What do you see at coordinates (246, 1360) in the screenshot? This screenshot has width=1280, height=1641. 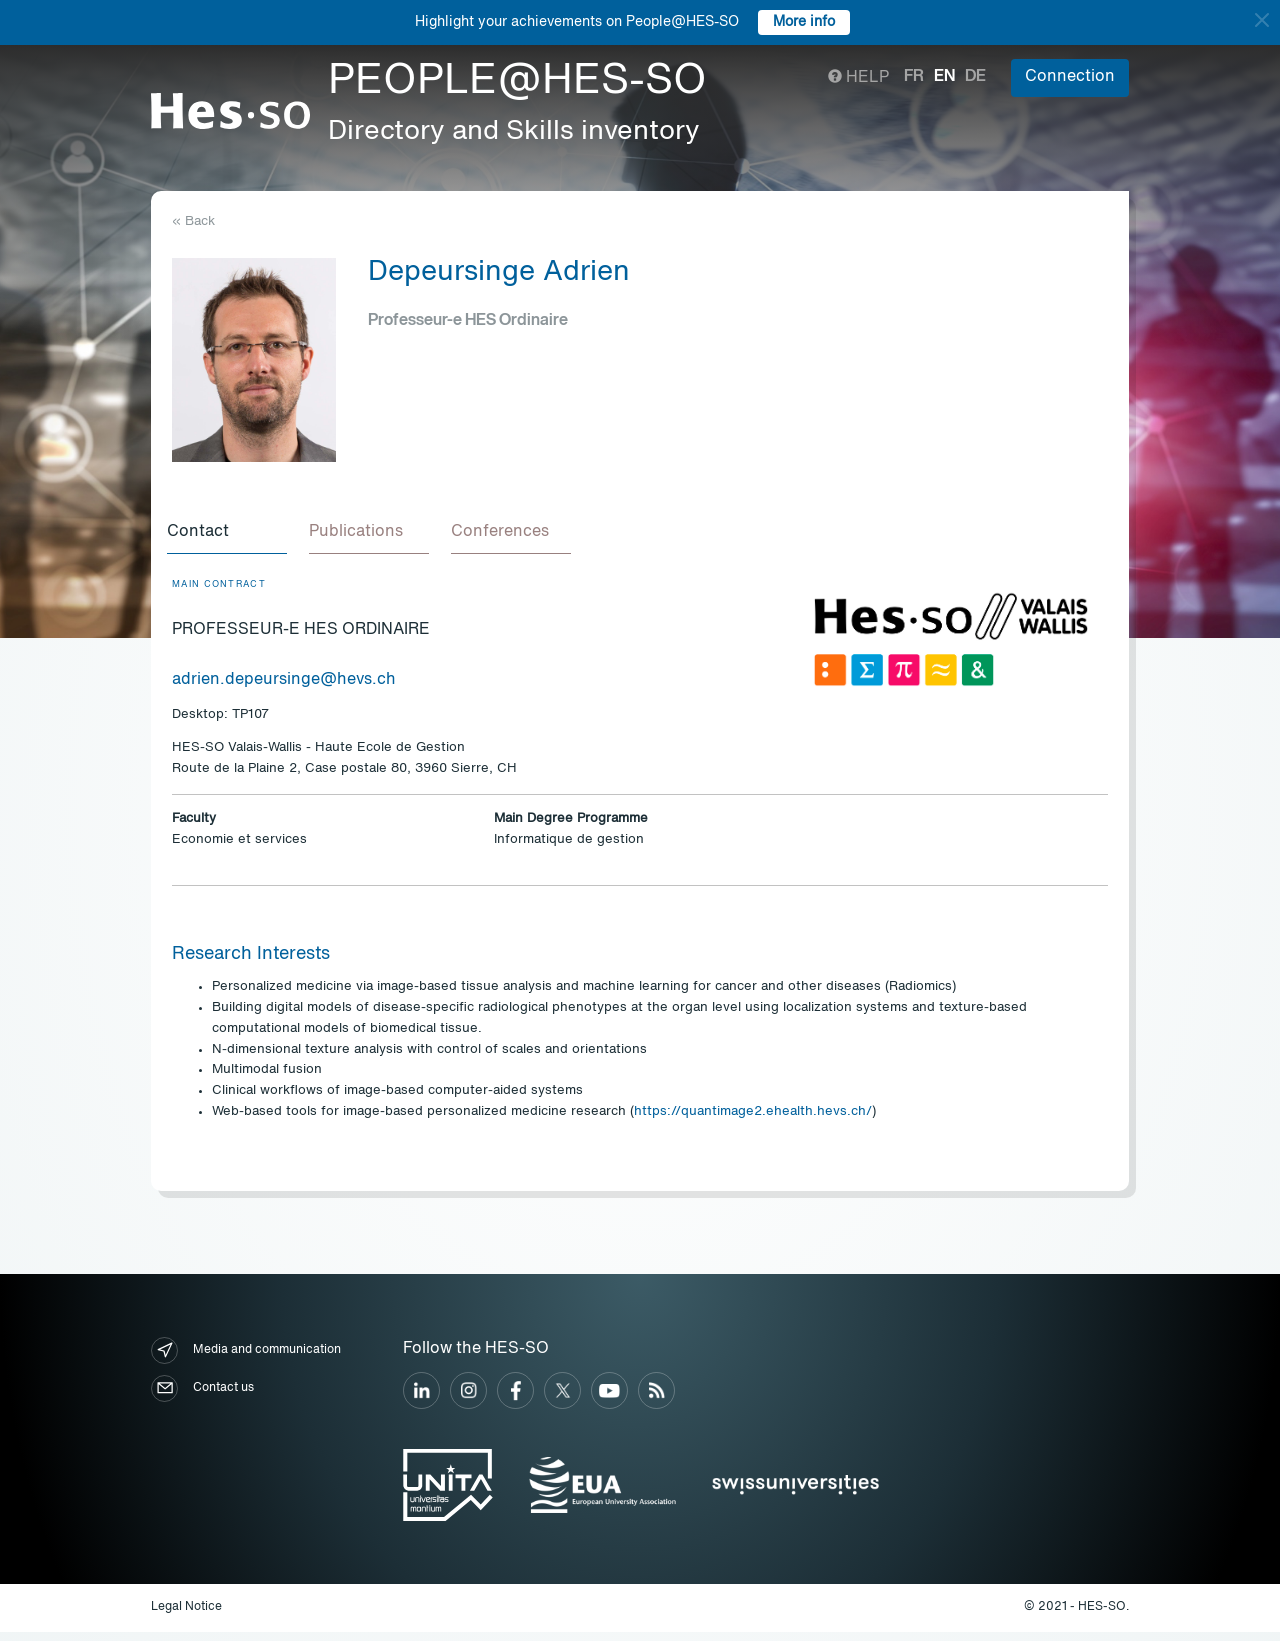 I see `Media and communication` at bounding box center [246, 1360].